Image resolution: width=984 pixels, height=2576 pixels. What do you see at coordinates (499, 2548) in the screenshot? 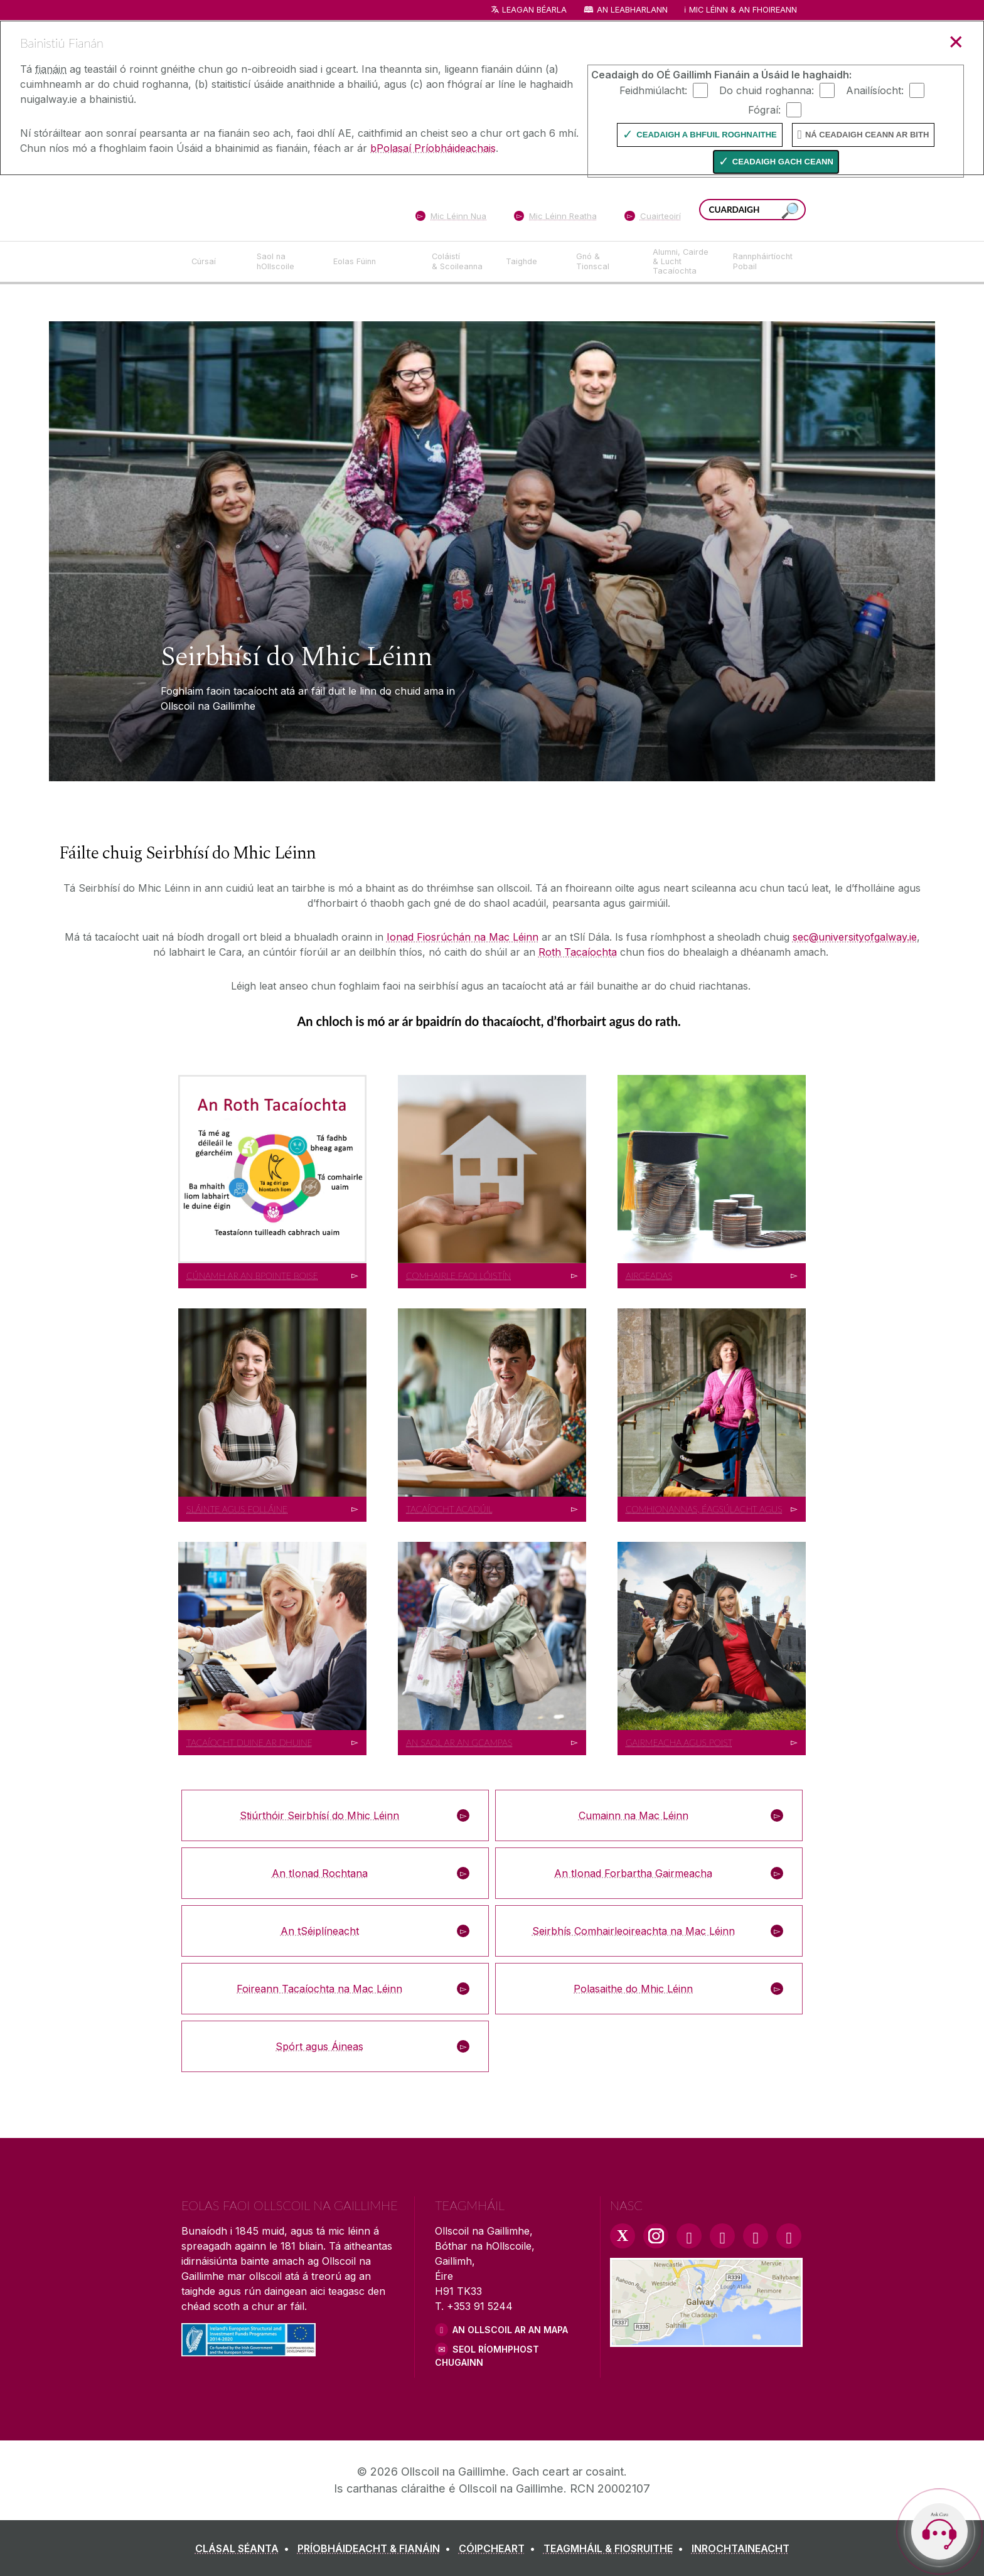
I see `[CÓIPCHEART]` at bounding box center [499, 2548].